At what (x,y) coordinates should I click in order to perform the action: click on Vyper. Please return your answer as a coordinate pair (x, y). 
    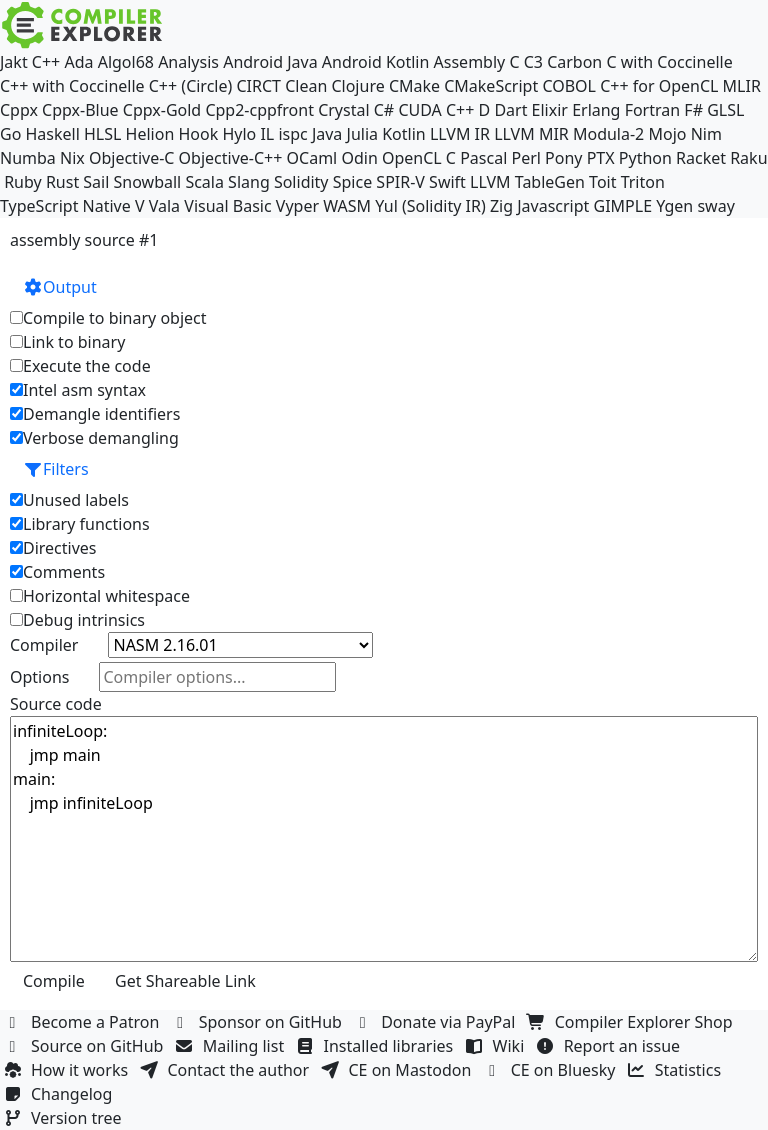
    Looking at the image, I should click on (297, 206).